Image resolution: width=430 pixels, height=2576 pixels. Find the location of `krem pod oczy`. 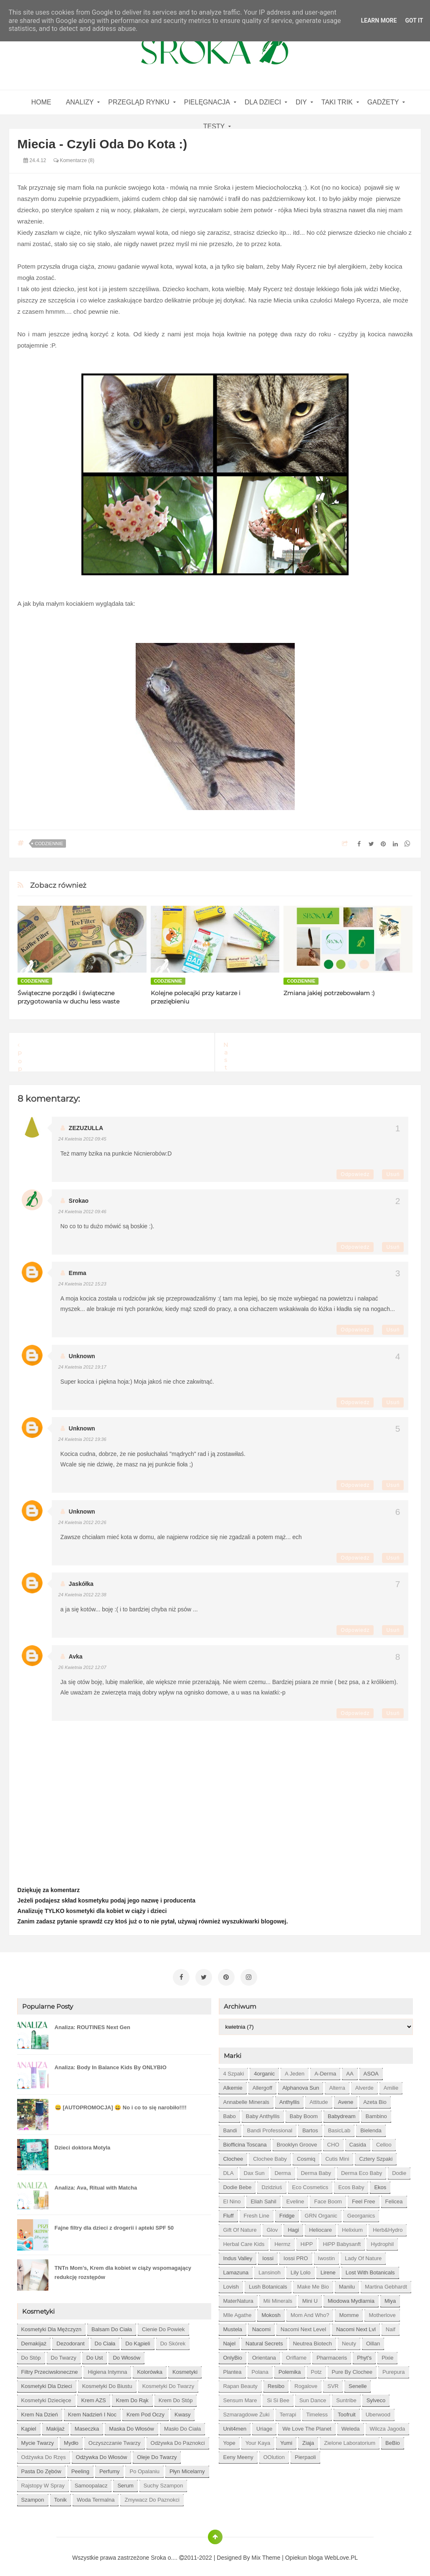

krem pod oczy is located at coordinates (145, 2410).